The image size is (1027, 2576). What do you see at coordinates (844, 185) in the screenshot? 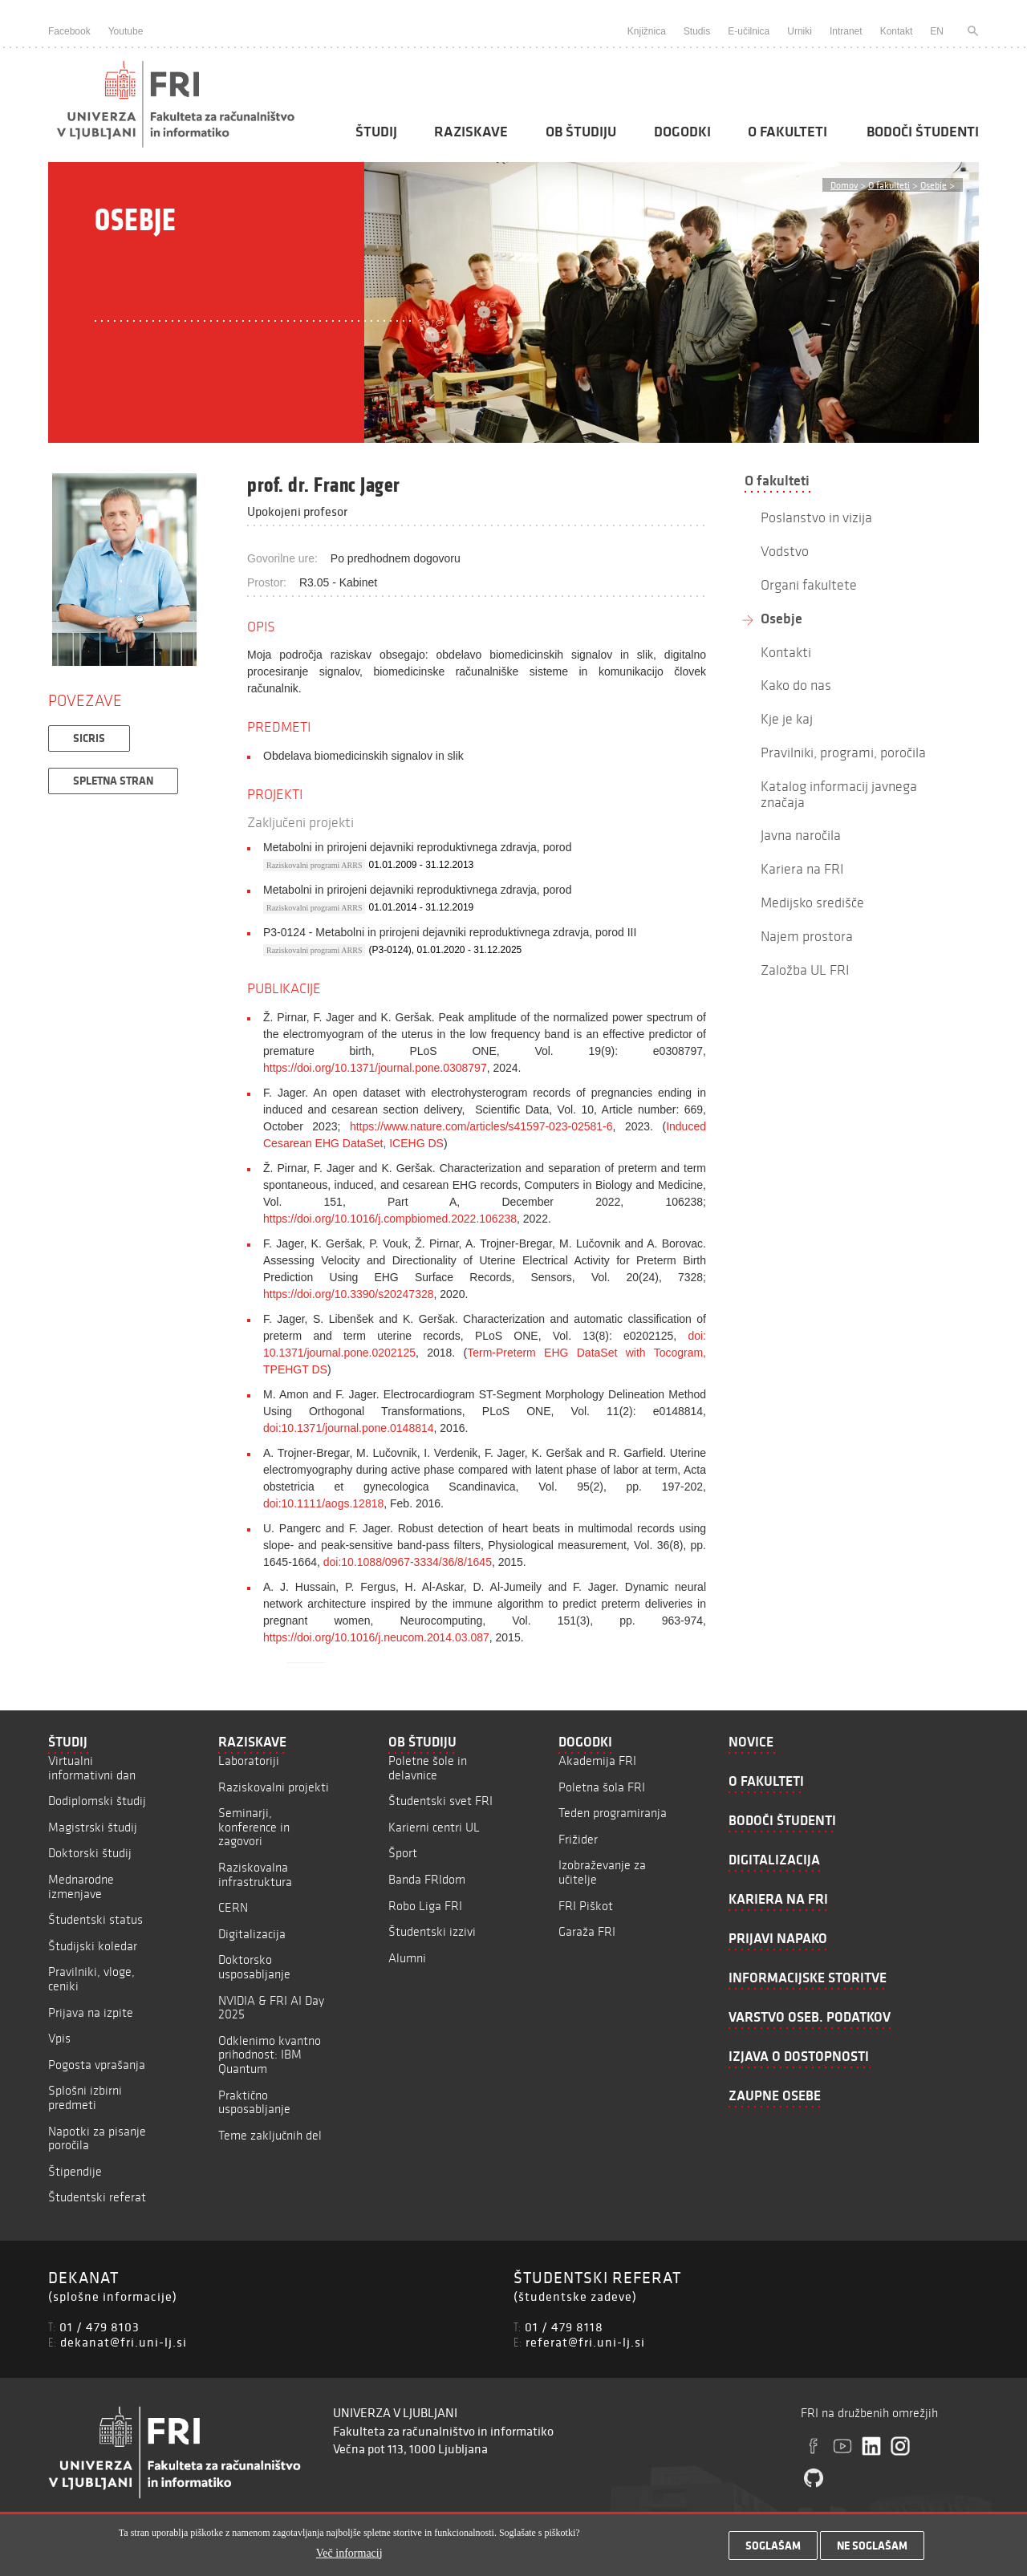
I see `Domov` at bounding box center [844, 185].